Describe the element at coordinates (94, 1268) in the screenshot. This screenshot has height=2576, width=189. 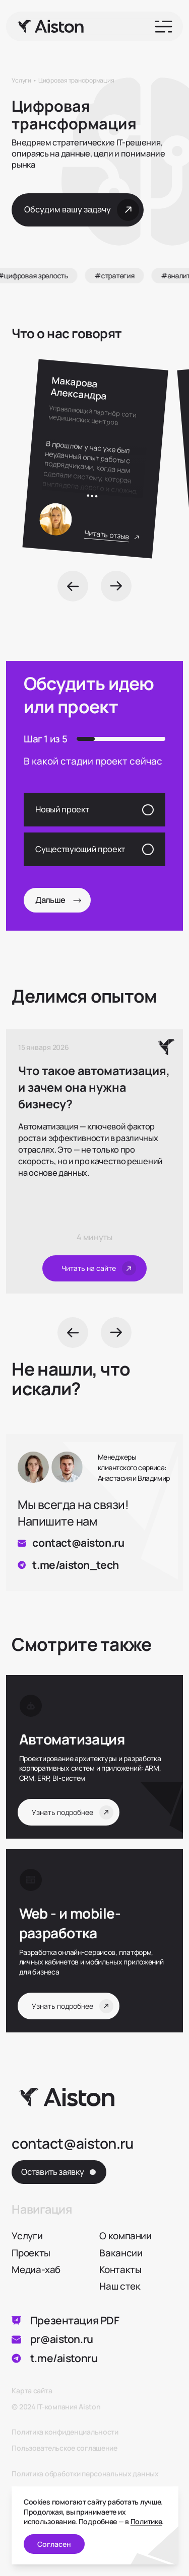
I see `[Читать на сайте]` at that location.